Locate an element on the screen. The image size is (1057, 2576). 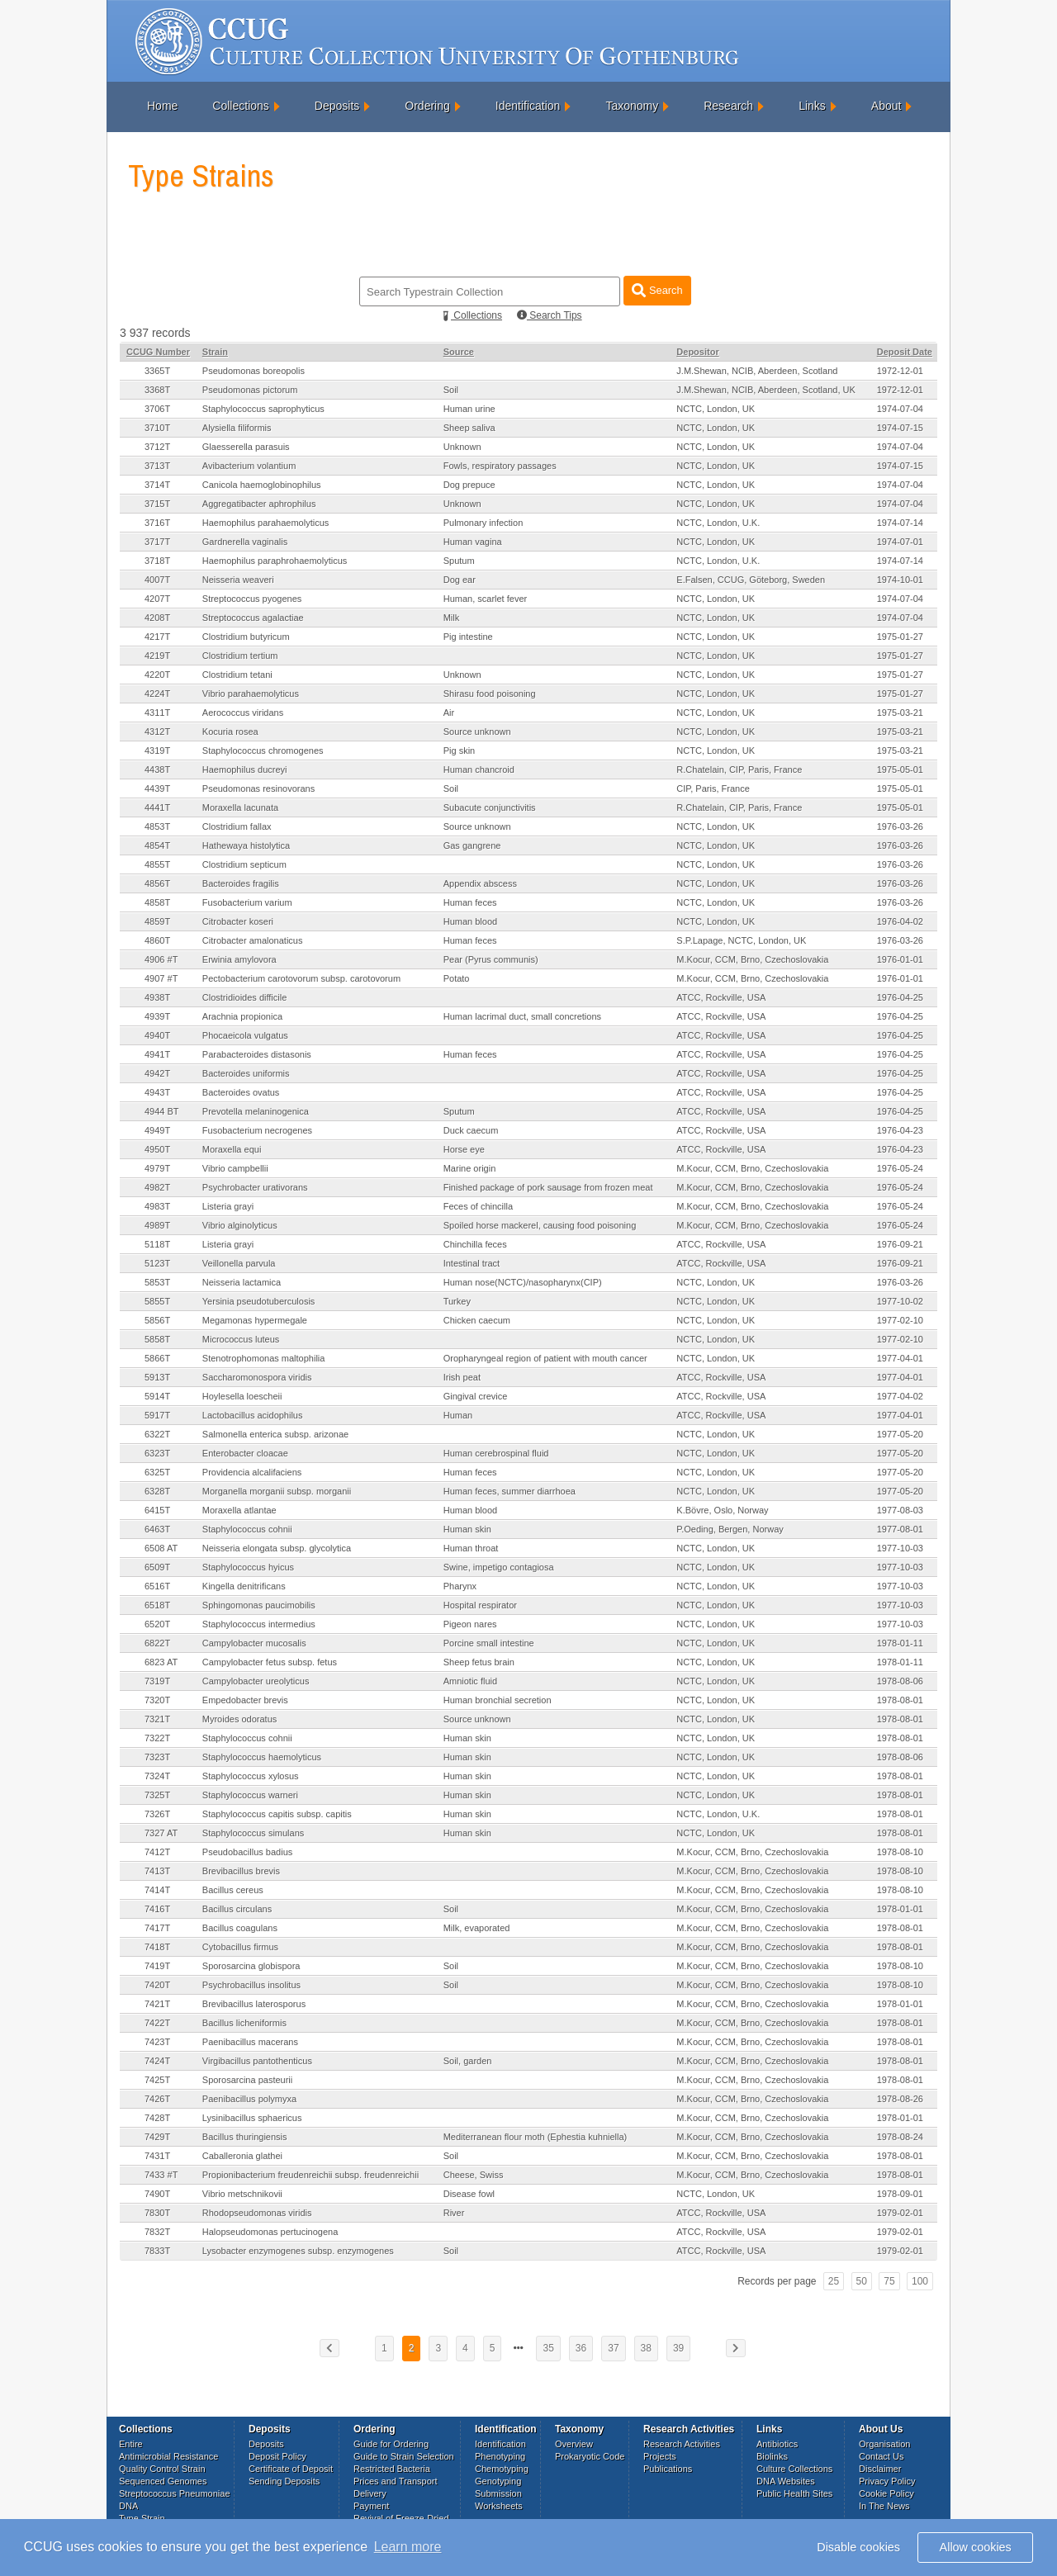
Source unknown is located at coordinates (477, 731).